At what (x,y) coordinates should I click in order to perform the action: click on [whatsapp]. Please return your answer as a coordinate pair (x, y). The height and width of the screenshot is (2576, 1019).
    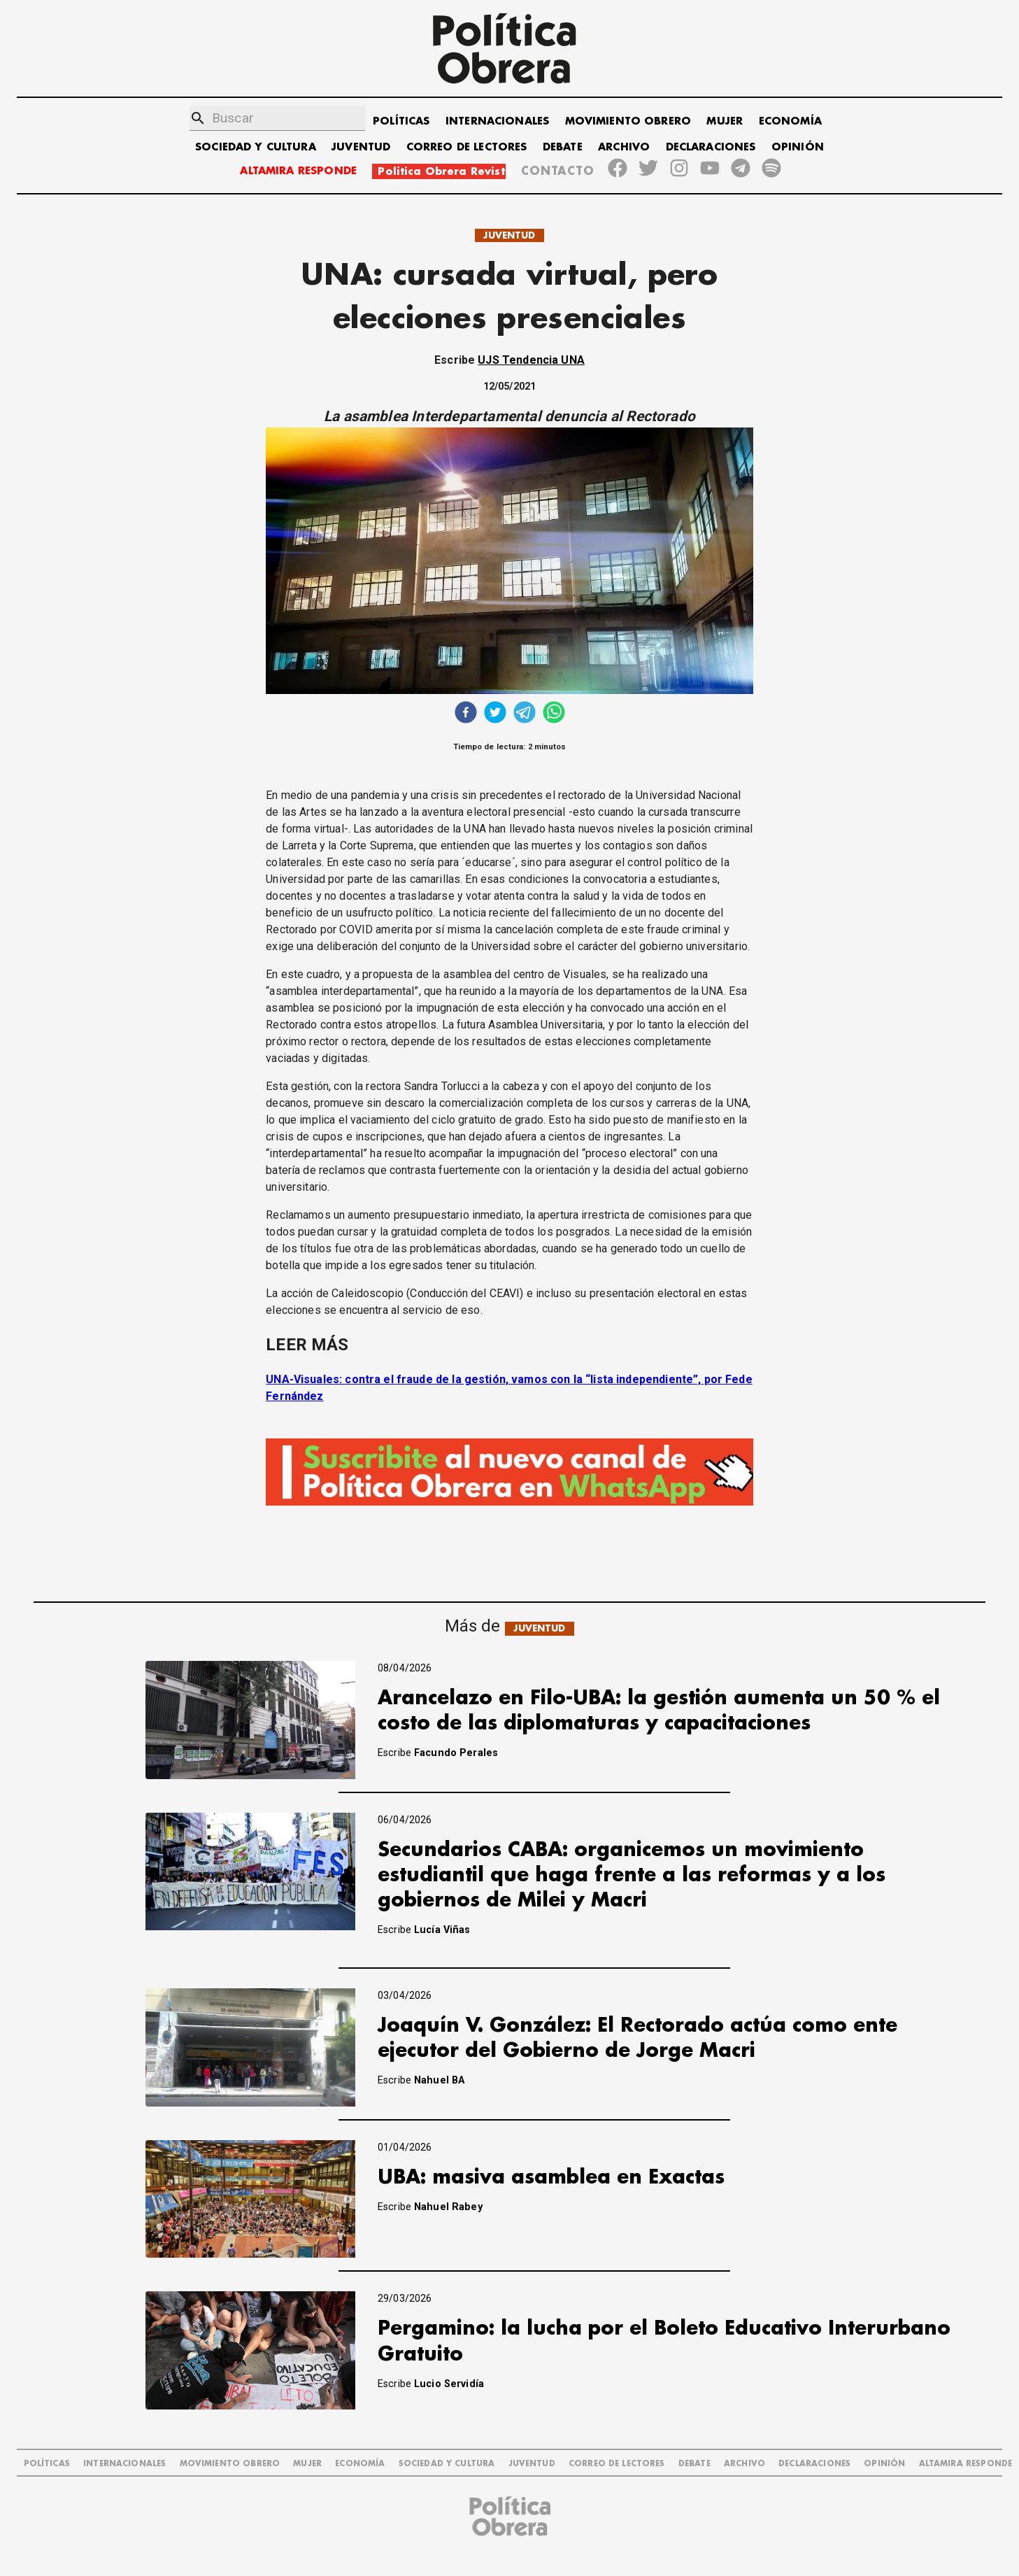
    Looking at the image, I should click on (554, 714).